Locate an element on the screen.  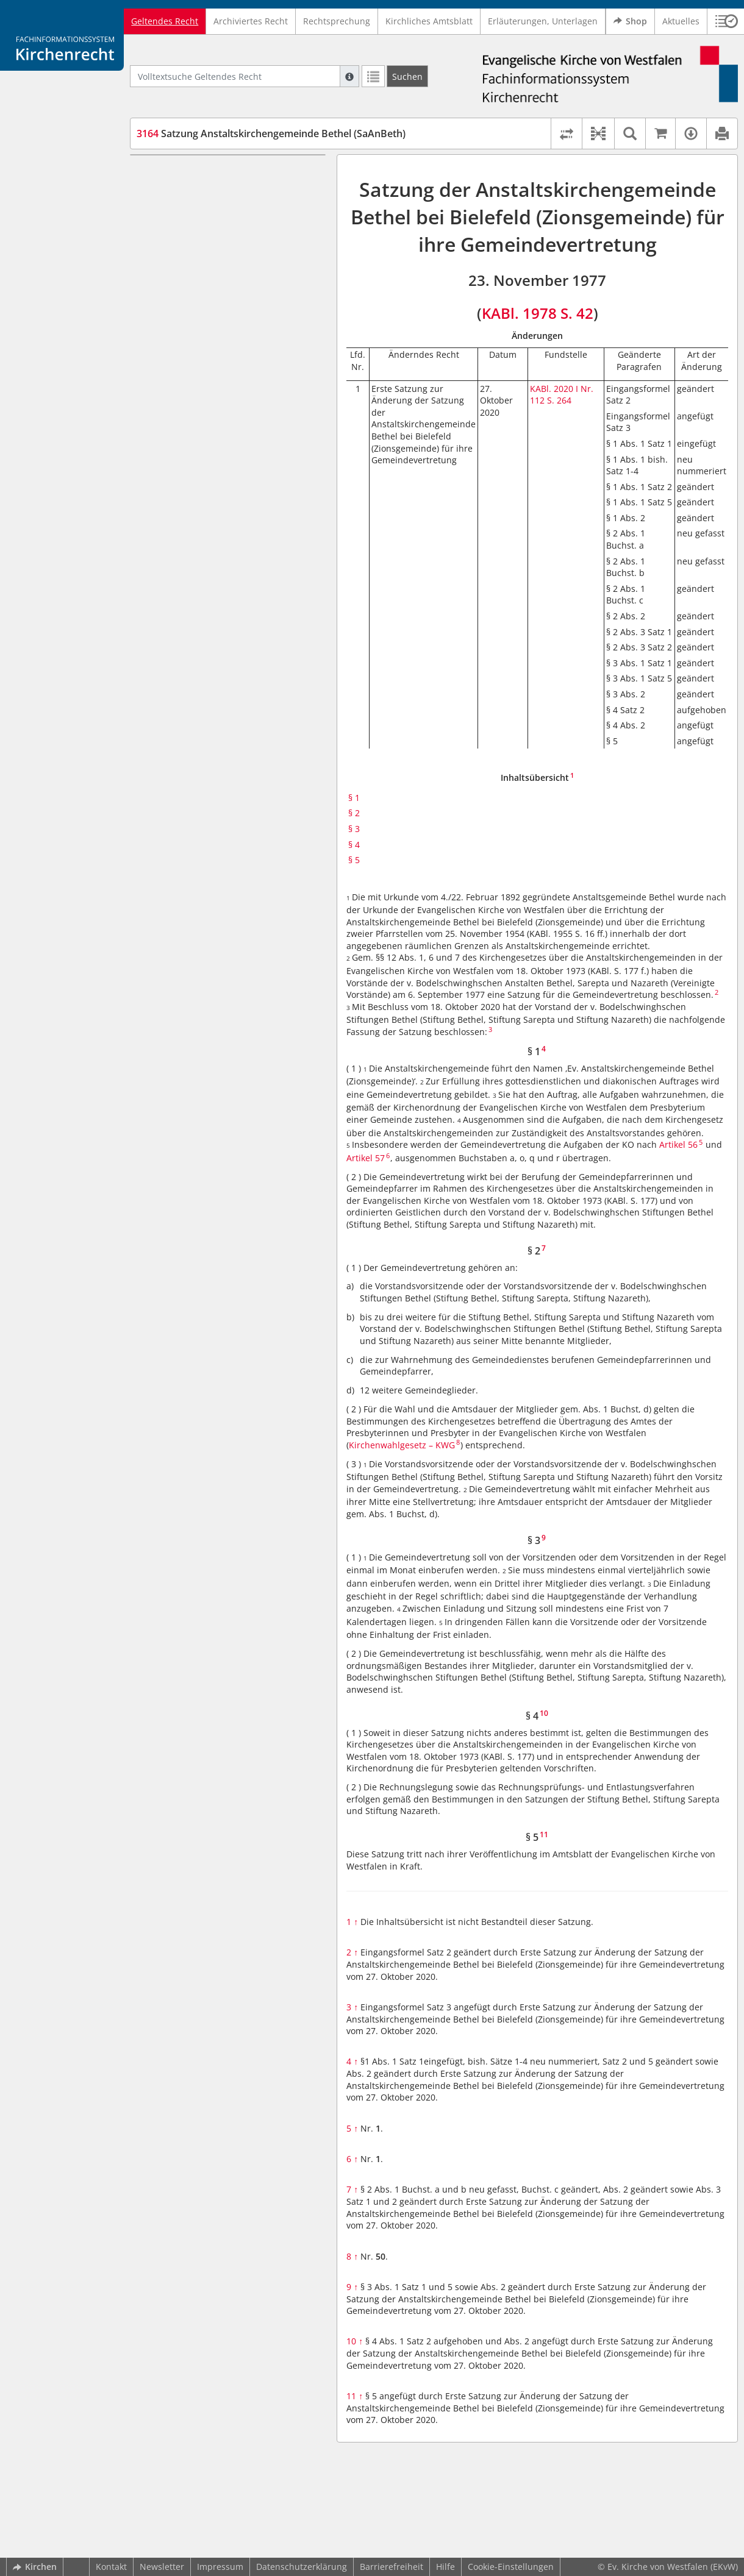
Rechtsprechung is located at coordinates (336, 21).